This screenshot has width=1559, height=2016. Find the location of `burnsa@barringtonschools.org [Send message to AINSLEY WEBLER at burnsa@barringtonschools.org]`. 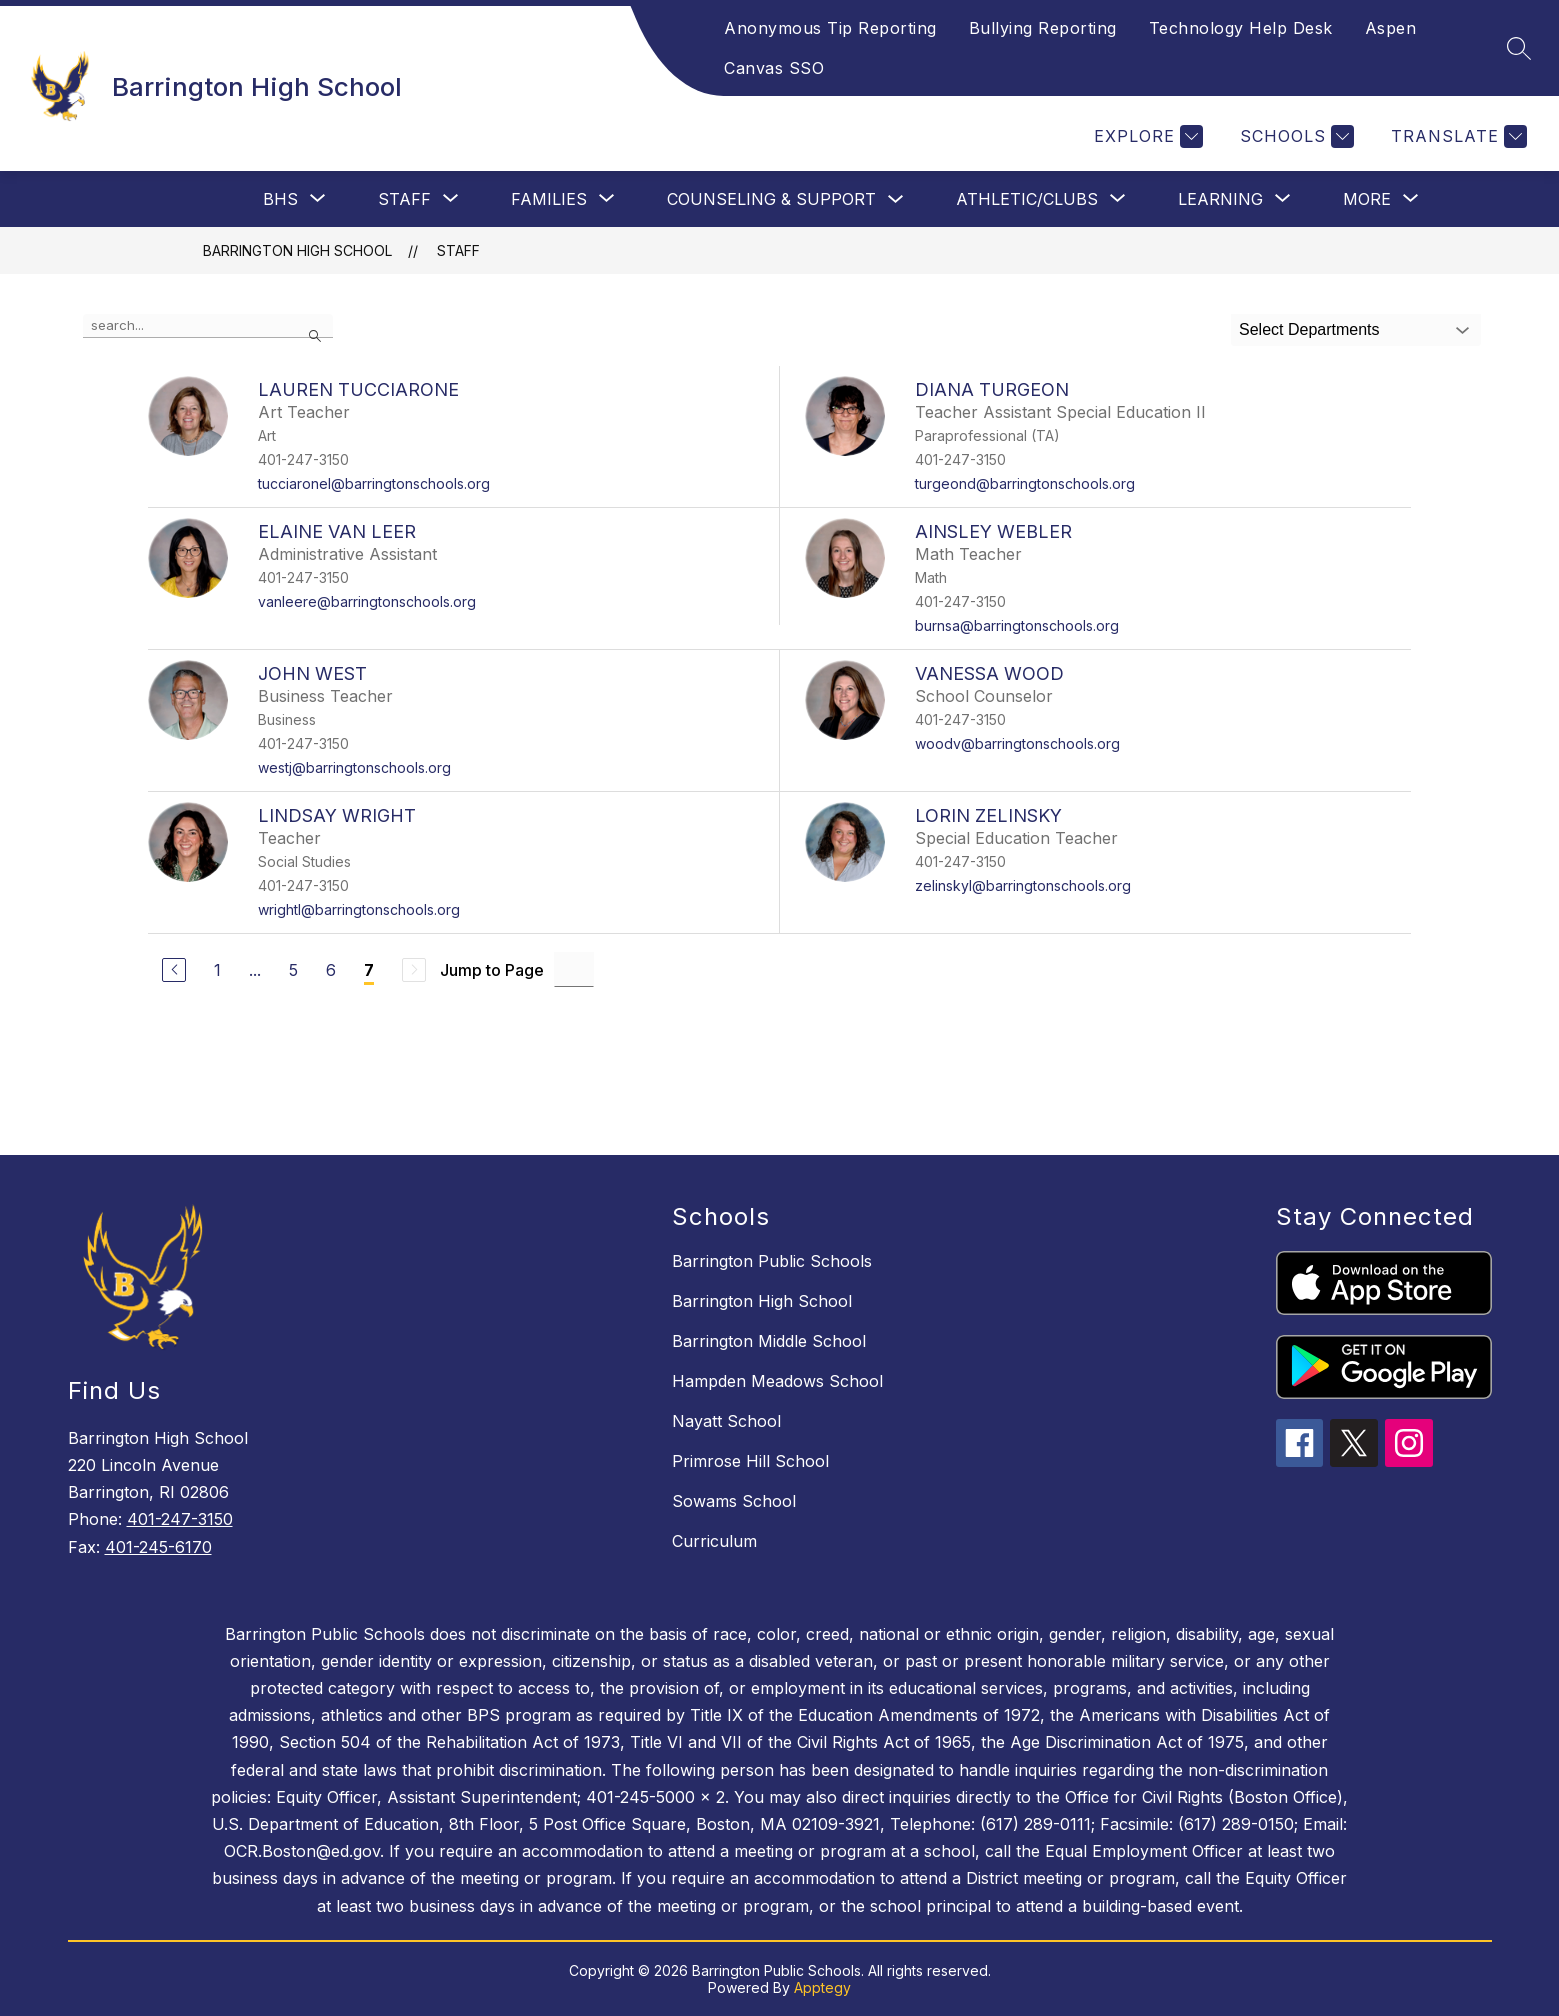

burnsa@barringtonschools.org [Send message to AINSLEY WEBLER at burnsa@barringtonschools.org] is located at coordinates (1017, 625).